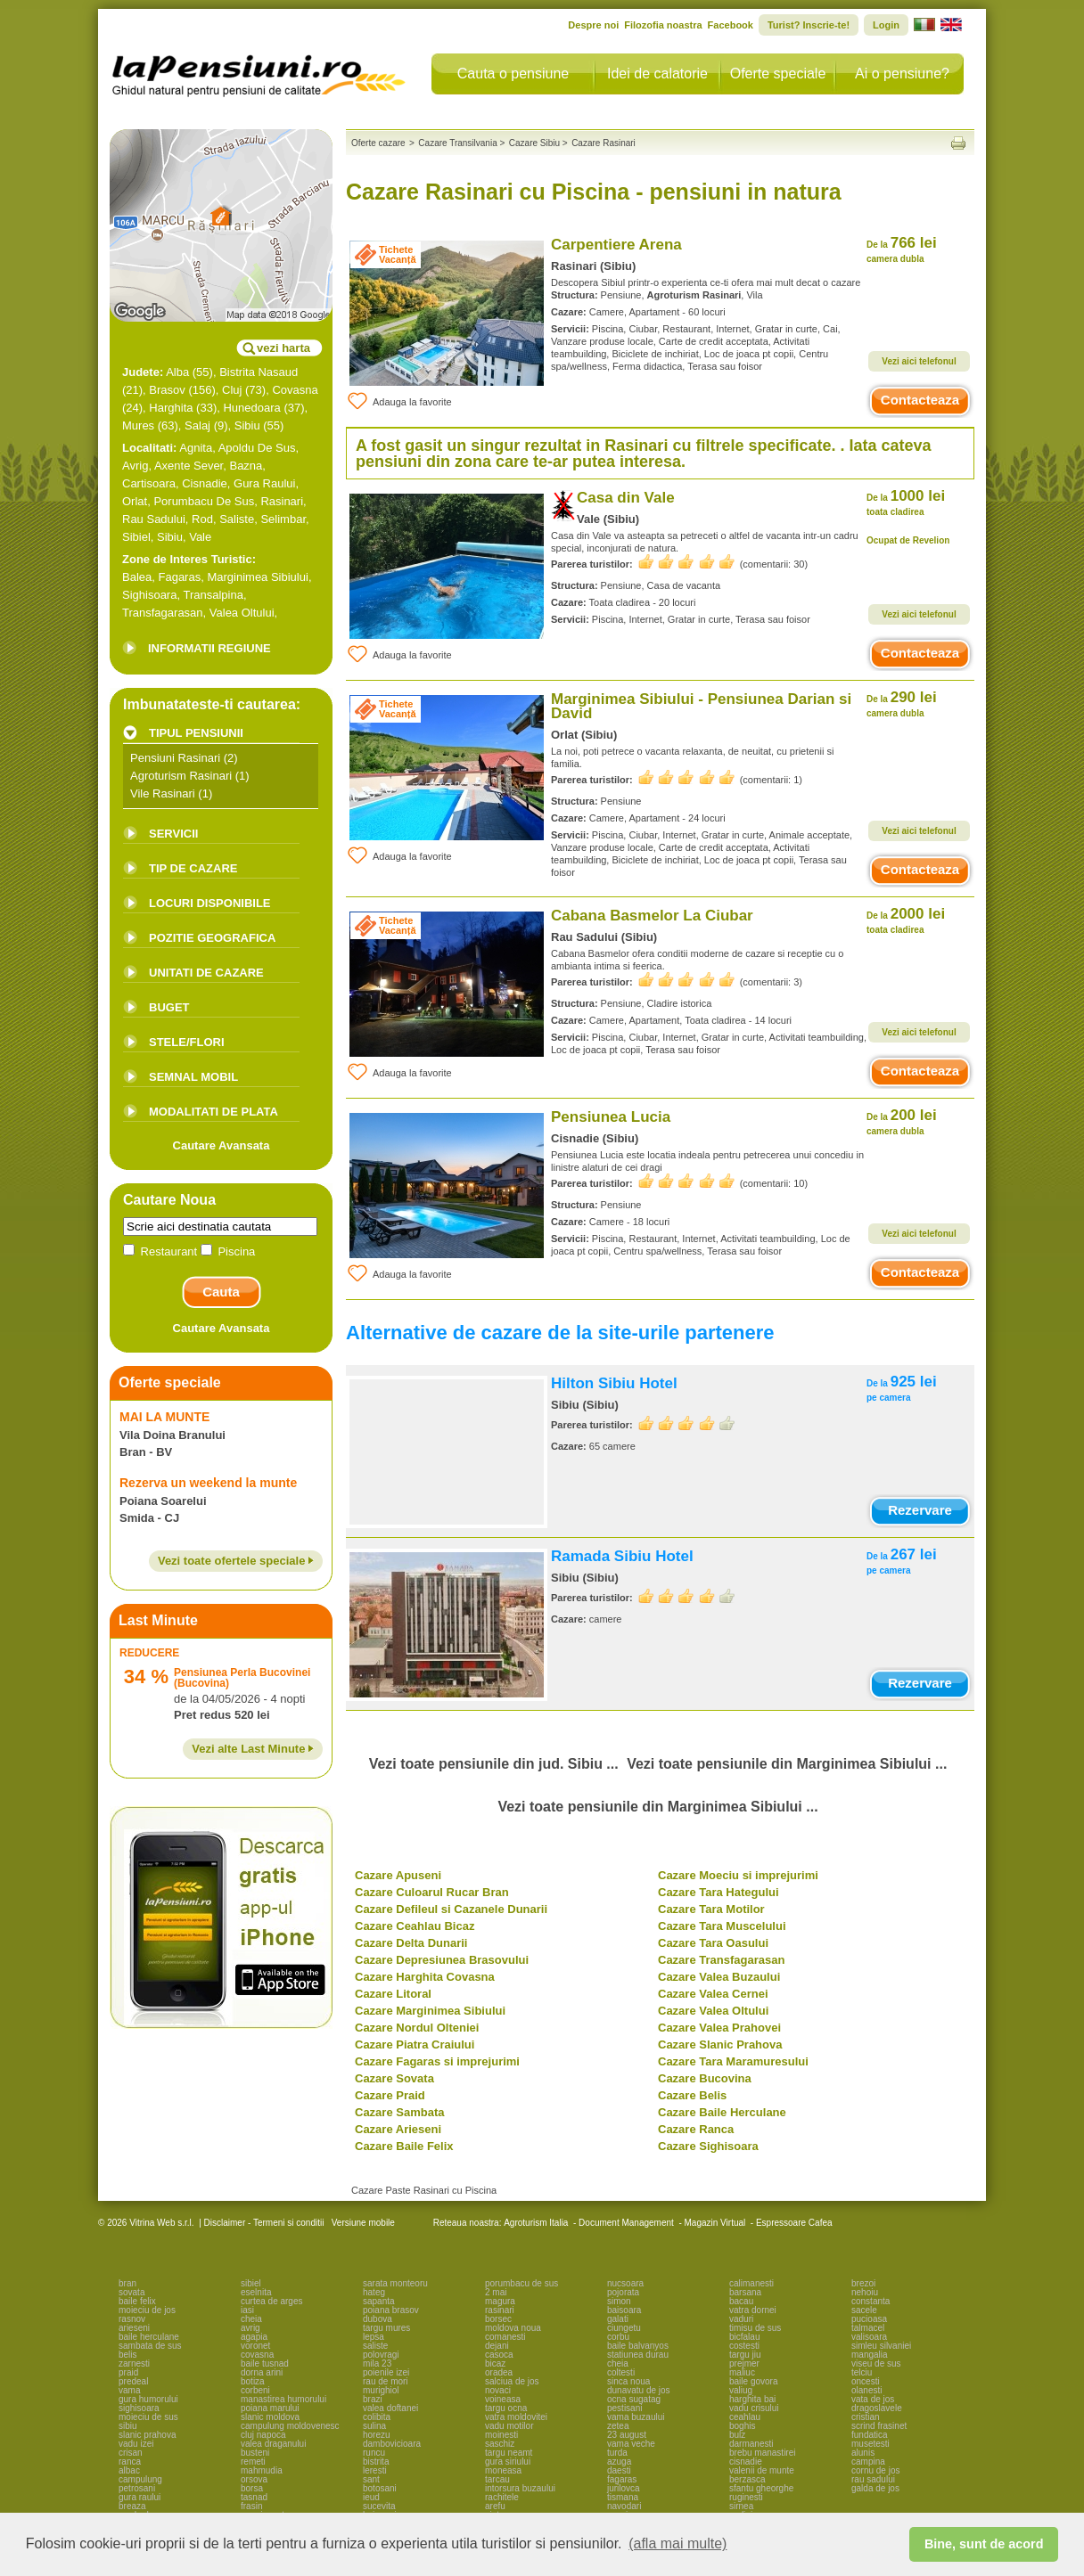 The width and height of the screenshot is (1084, 2576). I want to click on zetea, so click(617, 2426).